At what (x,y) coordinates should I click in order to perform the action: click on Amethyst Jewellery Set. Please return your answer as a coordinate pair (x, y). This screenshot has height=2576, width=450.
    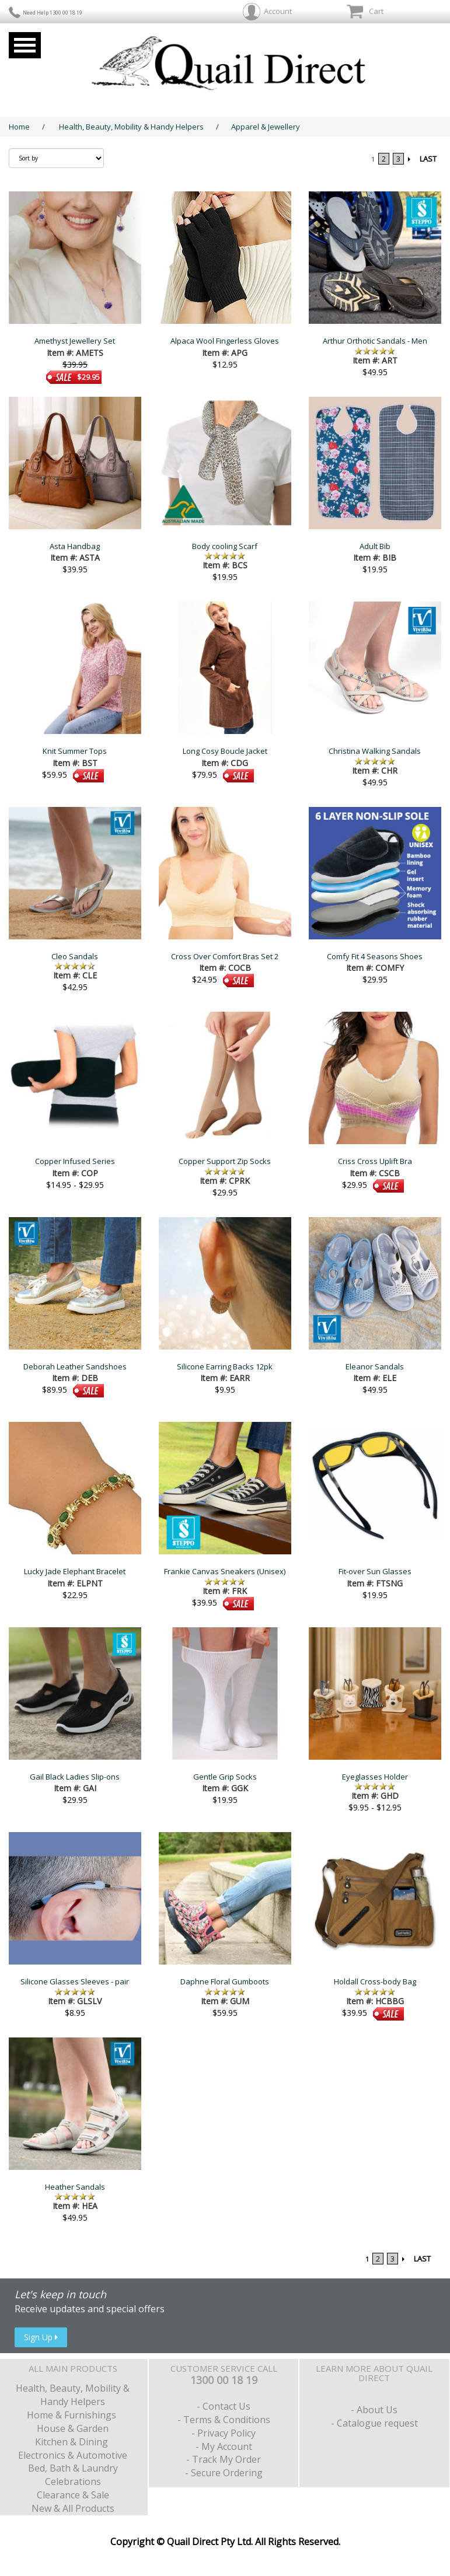
    Looking at the image, I should click on (74, 340).